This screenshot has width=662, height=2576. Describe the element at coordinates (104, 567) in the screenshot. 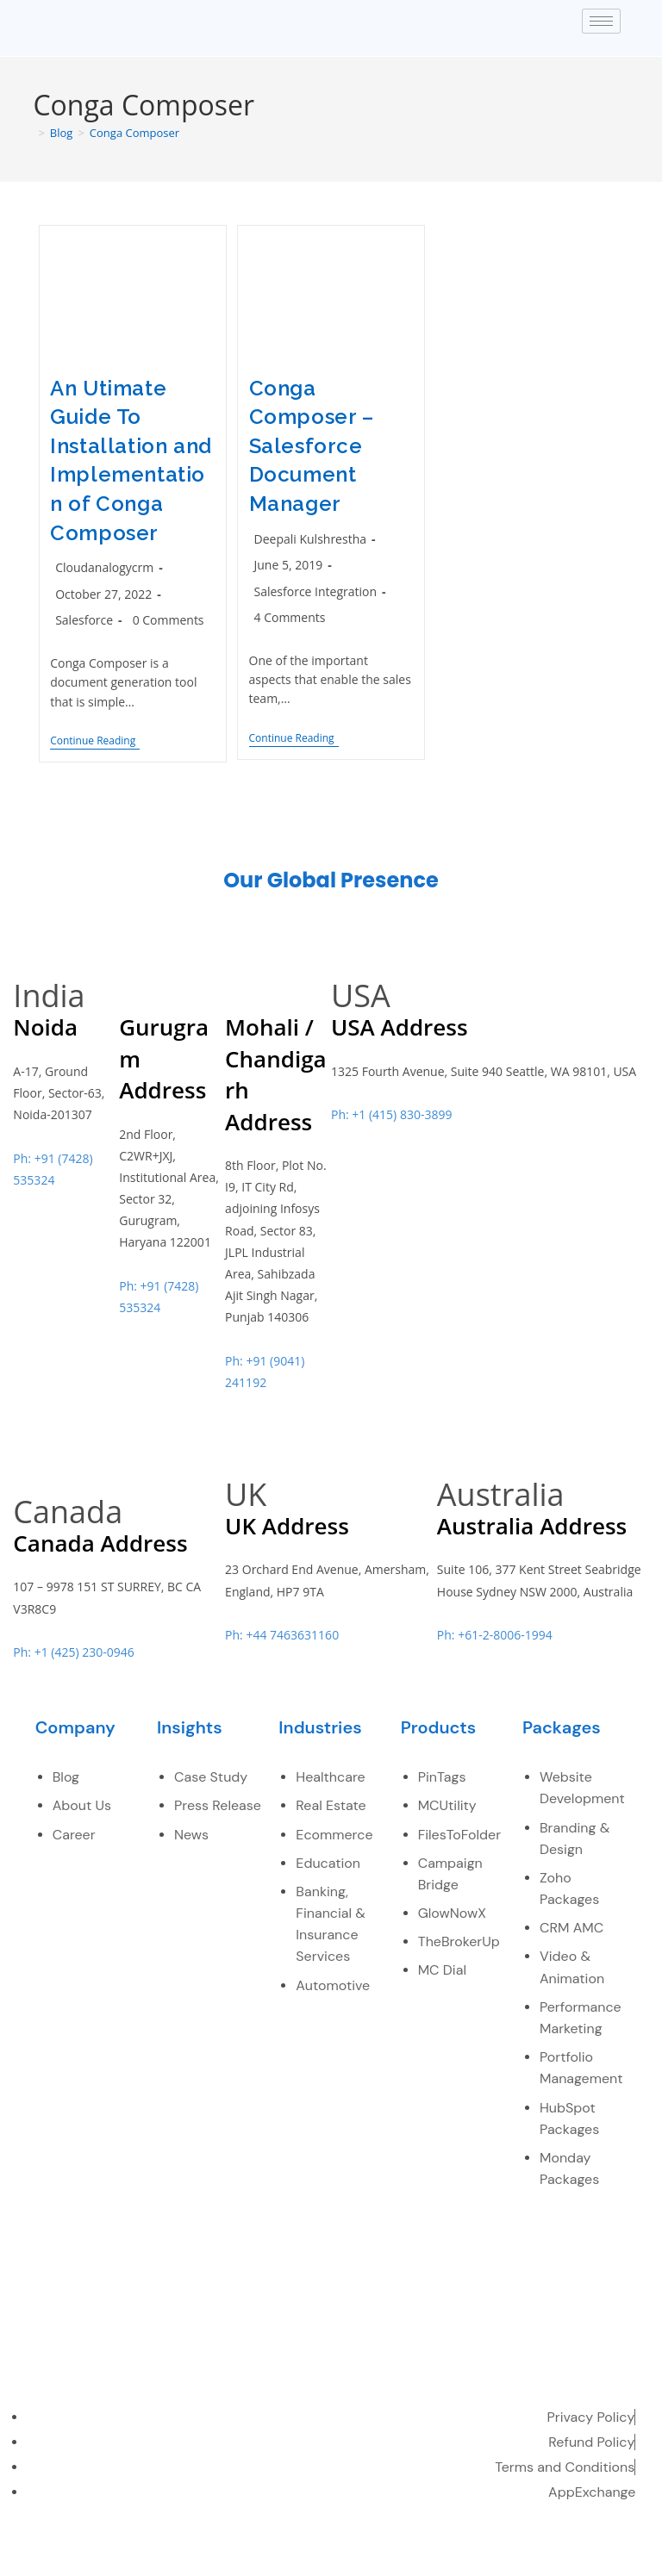

I see `Cloudanalogycrm` at that location.